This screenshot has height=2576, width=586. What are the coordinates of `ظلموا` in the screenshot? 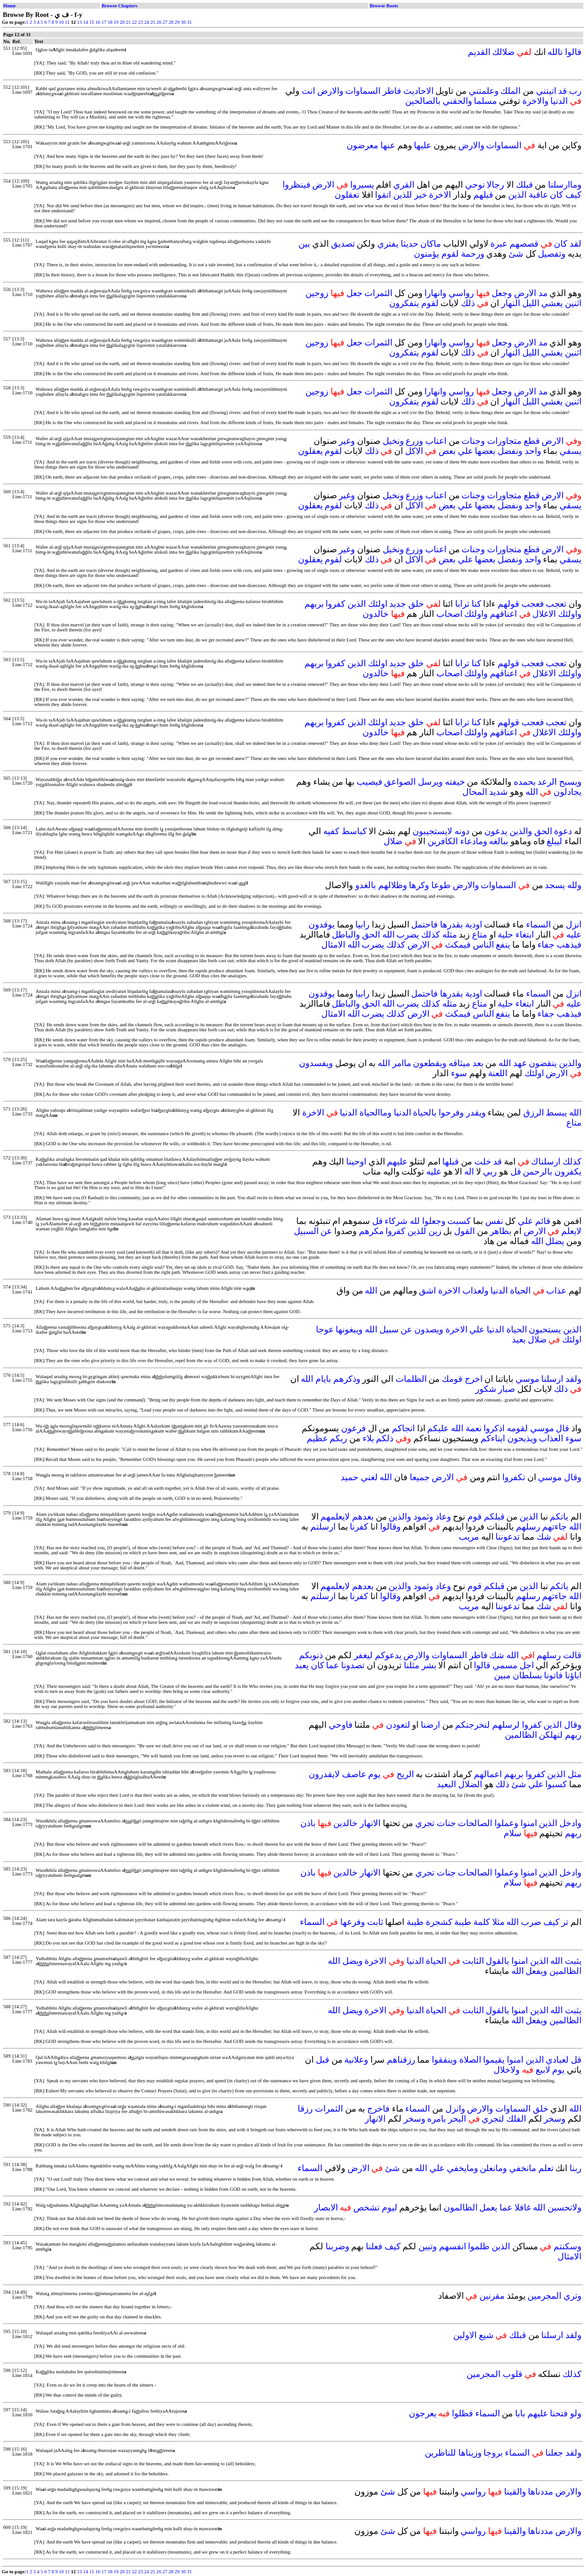 It's located at (478, 2246).